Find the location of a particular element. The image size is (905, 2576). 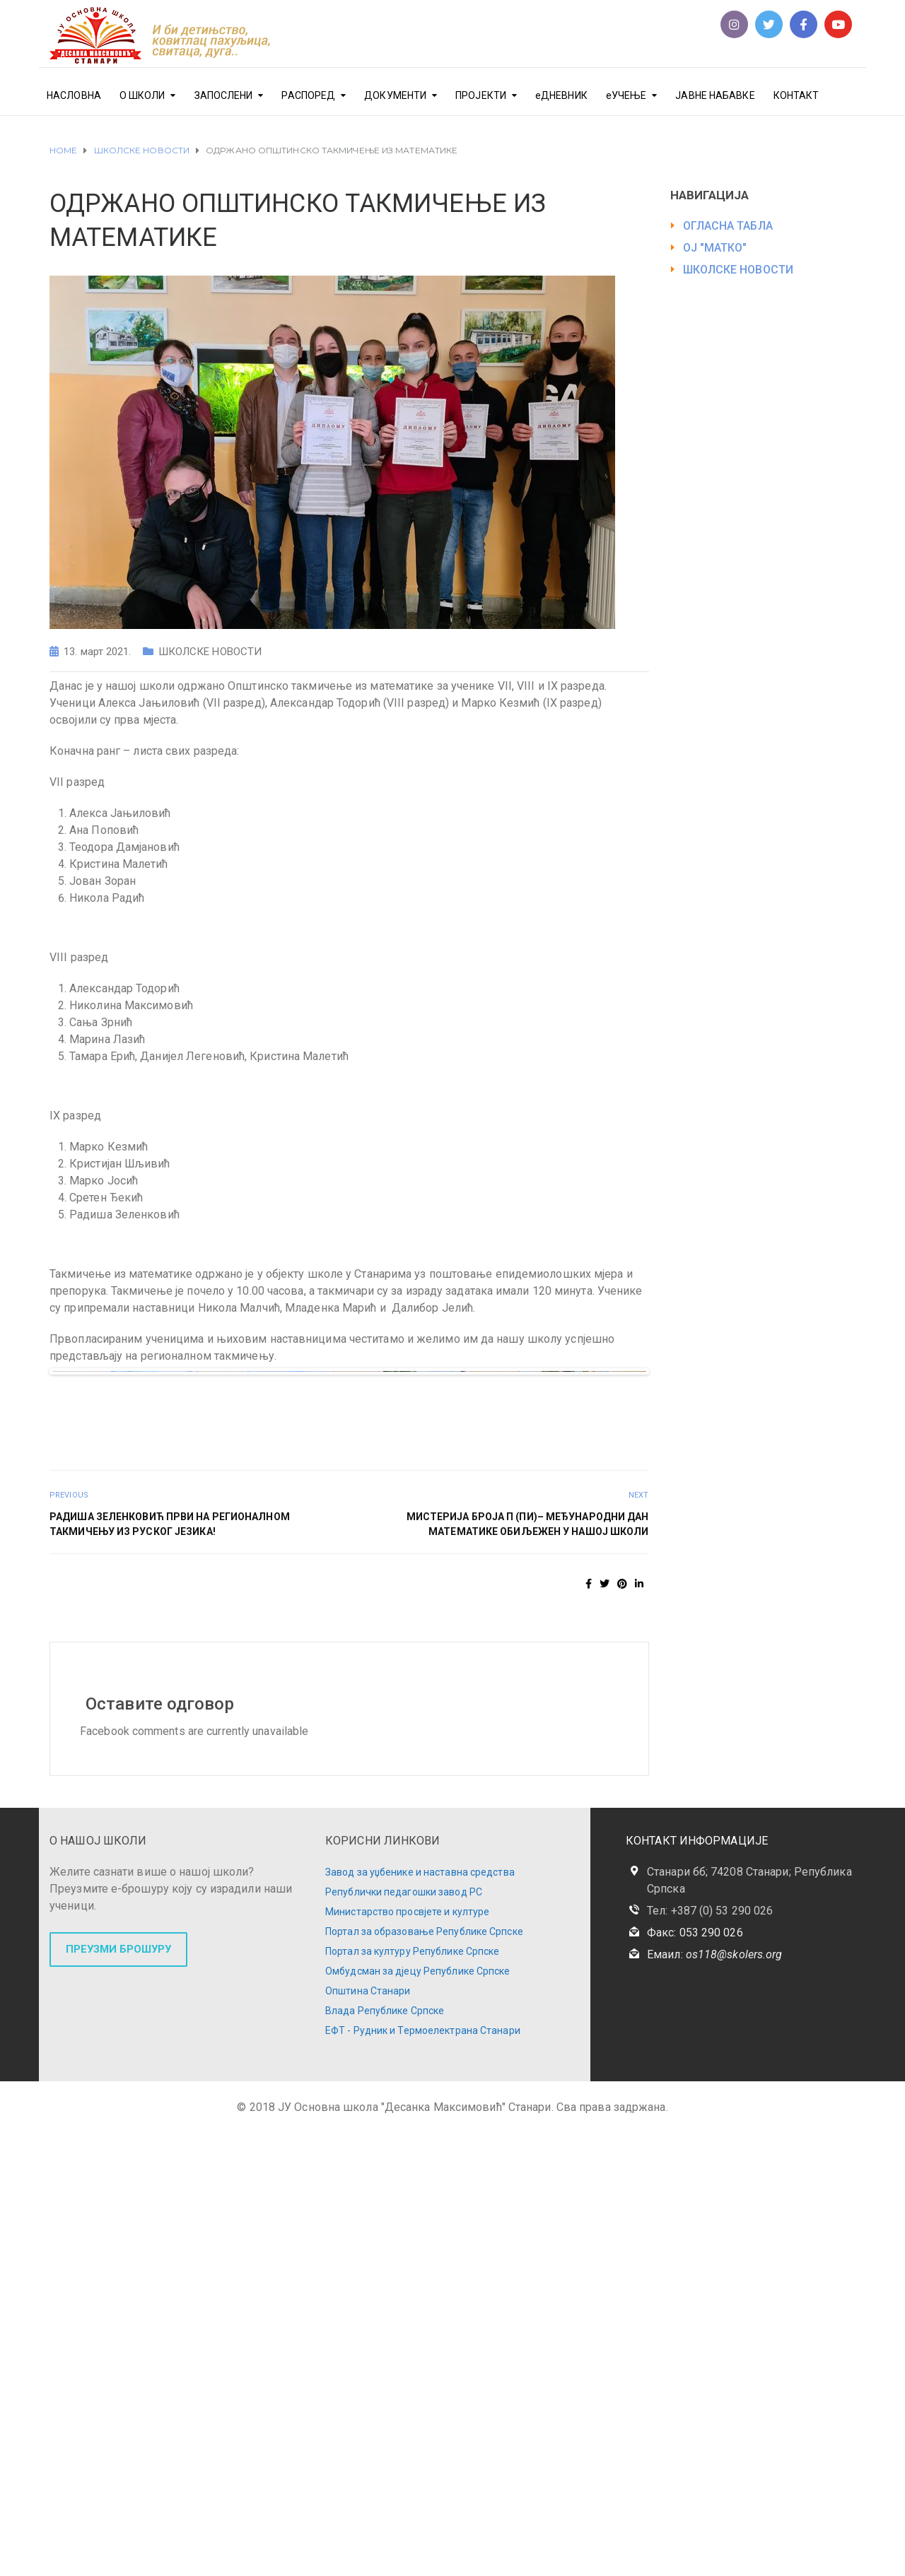

Завод за уџбенике и наставна средства is located at coordinates (420, 2316).